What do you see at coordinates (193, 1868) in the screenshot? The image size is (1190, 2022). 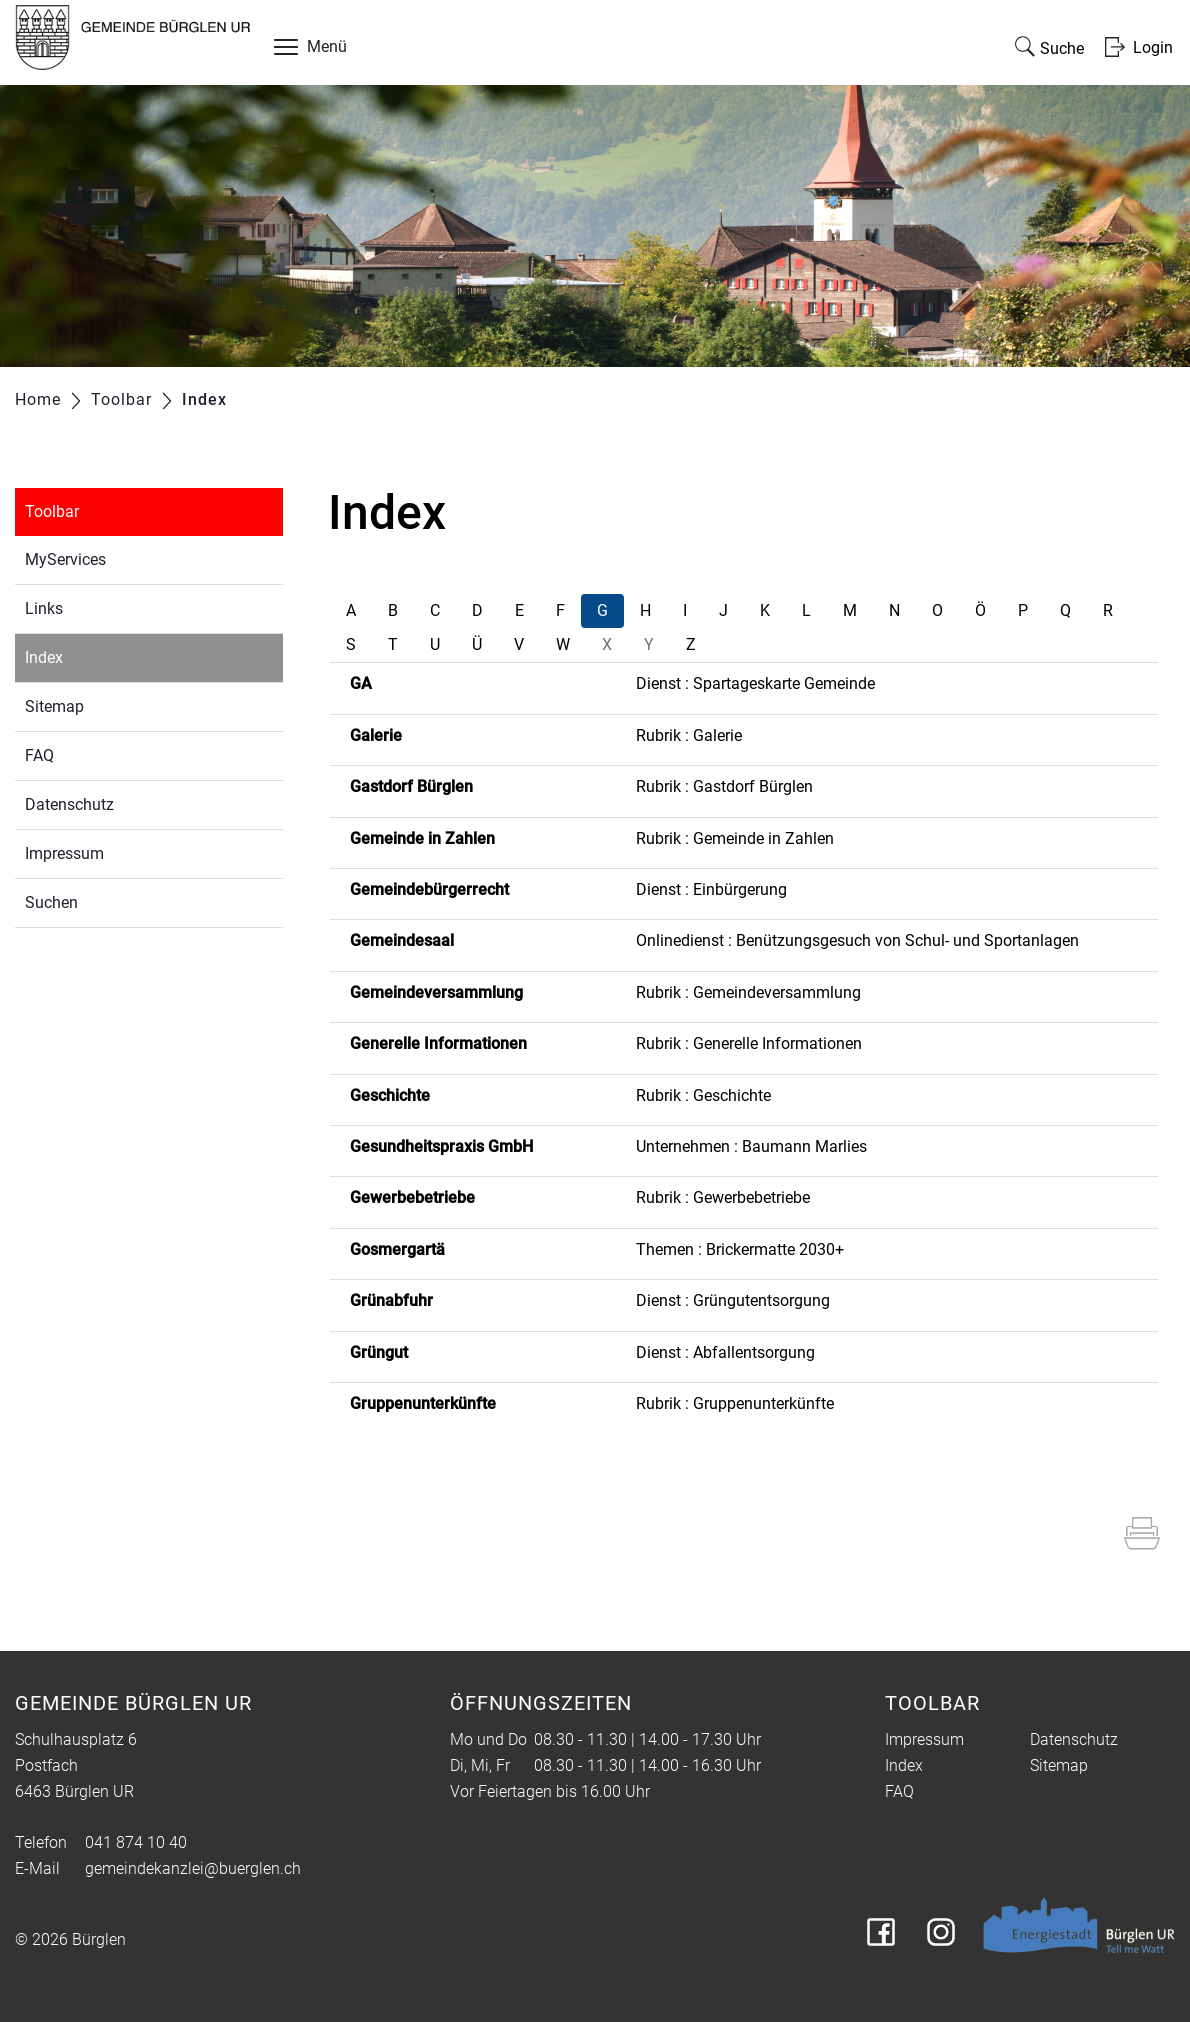 I see `gemeindekanzlei@buerglen.ch` at bounding box center [193, 1868].